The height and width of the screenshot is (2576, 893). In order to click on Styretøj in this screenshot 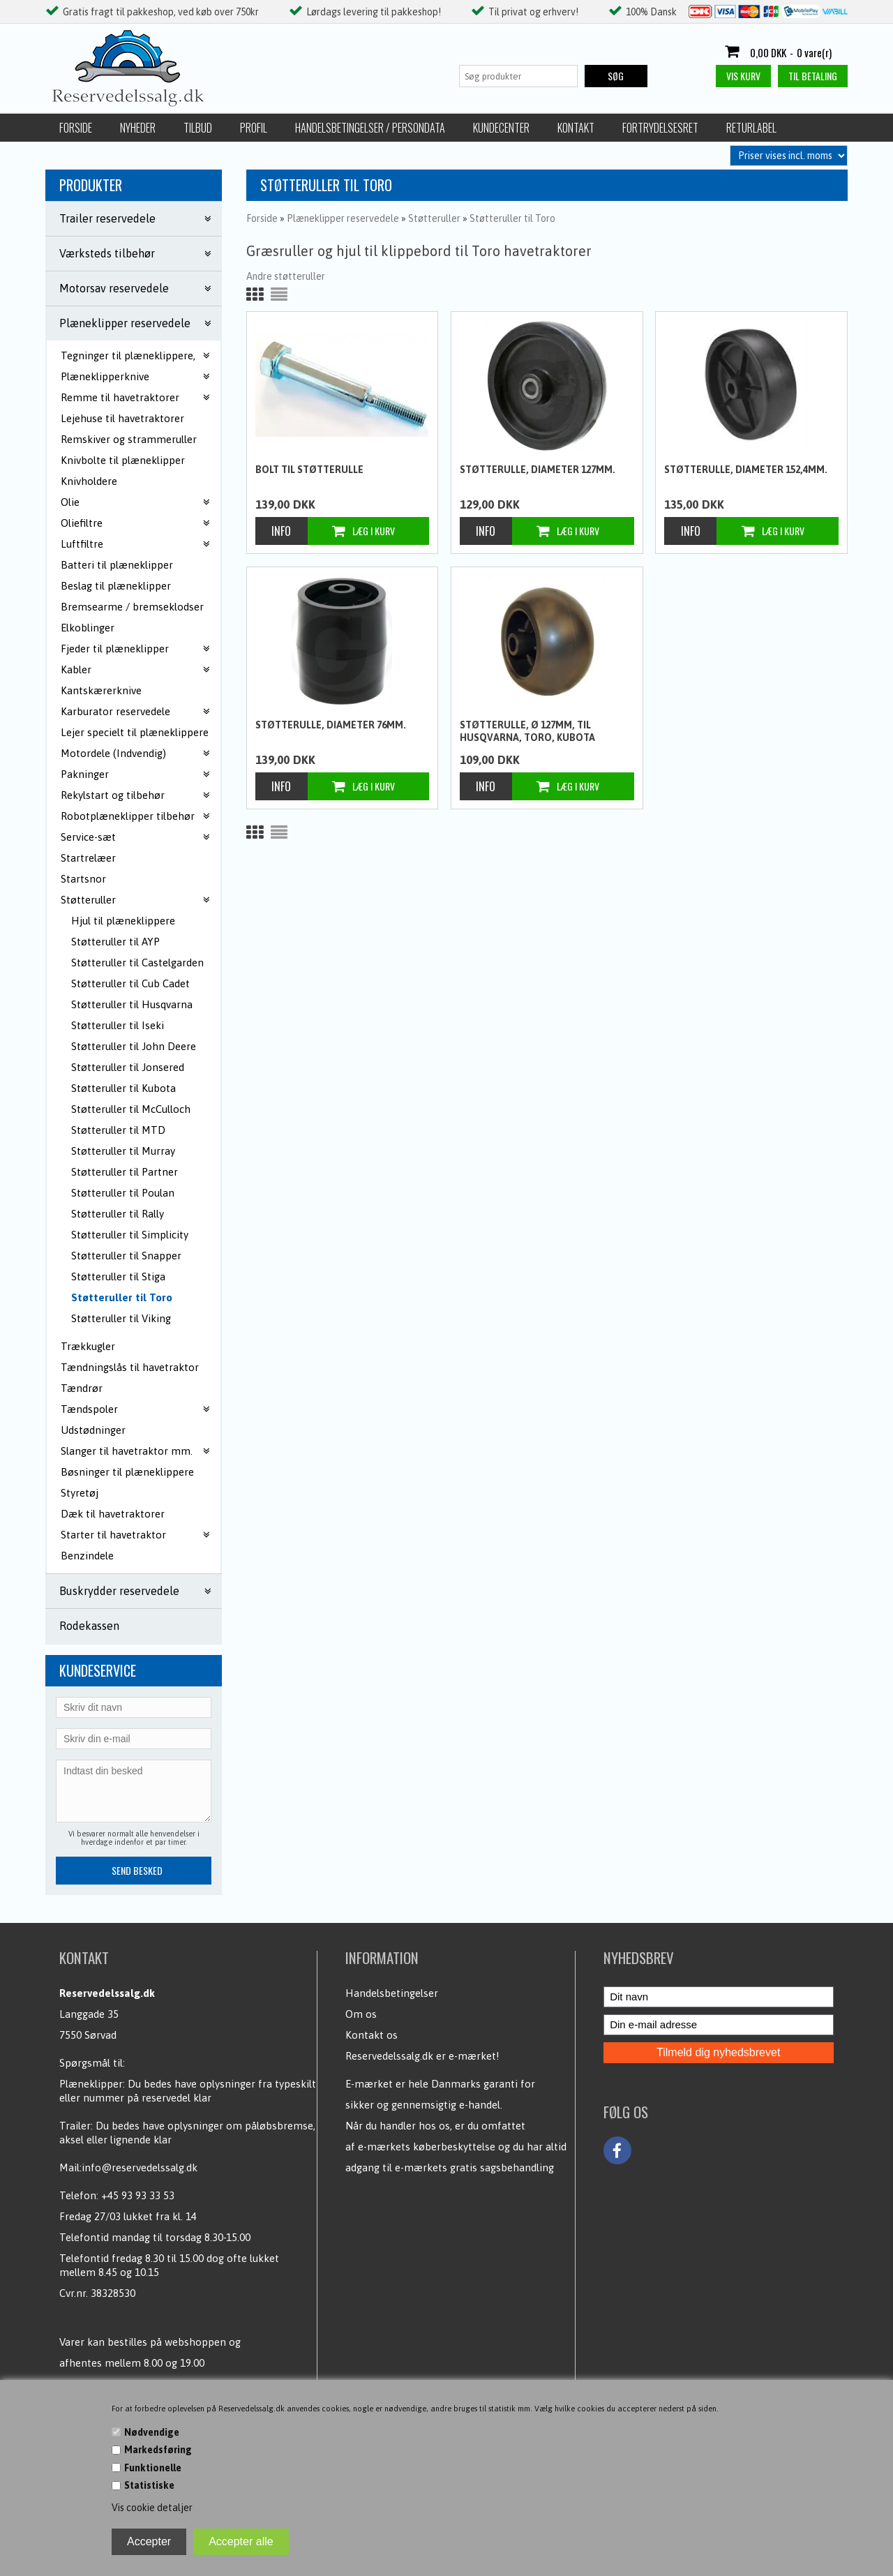, I will do `click(79, 1493)`.